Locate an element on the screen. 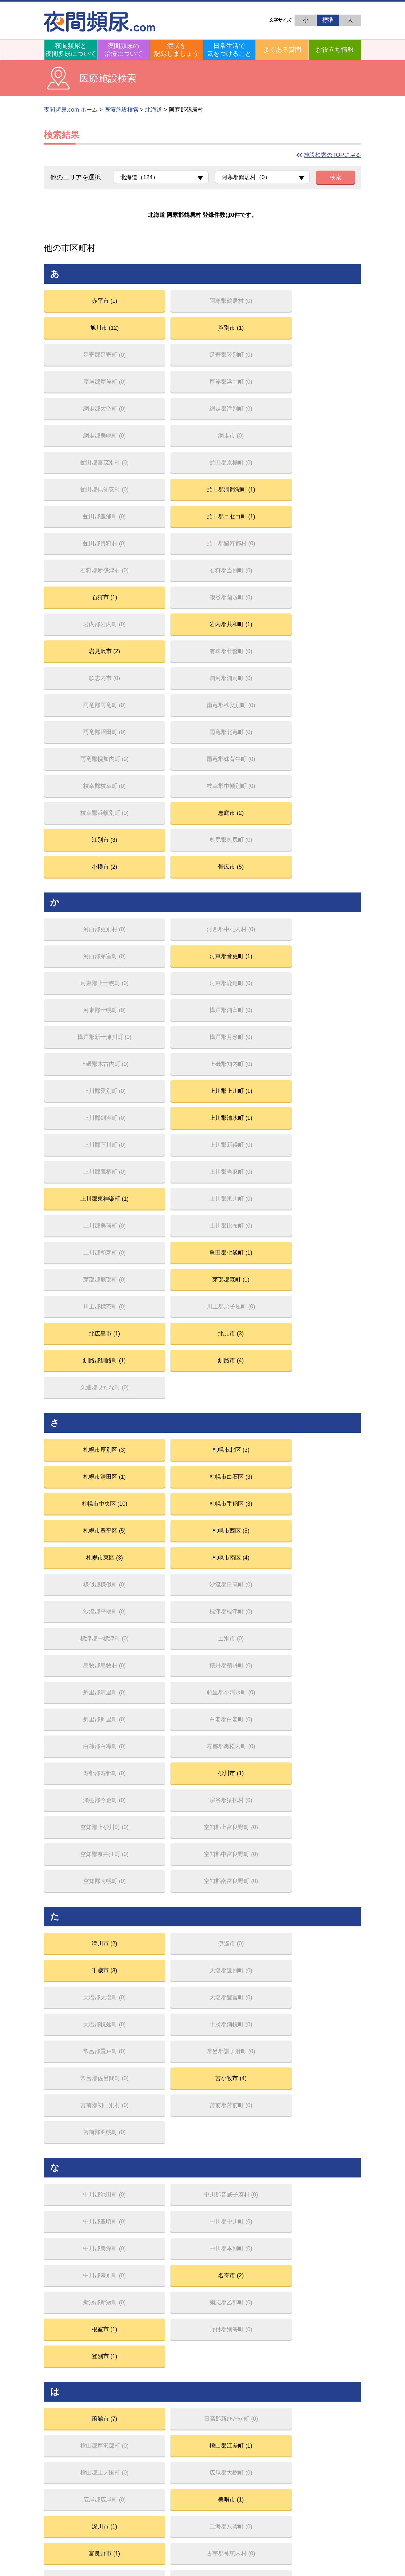  日常生活で気をつけること is located at coordinates (229, 49).